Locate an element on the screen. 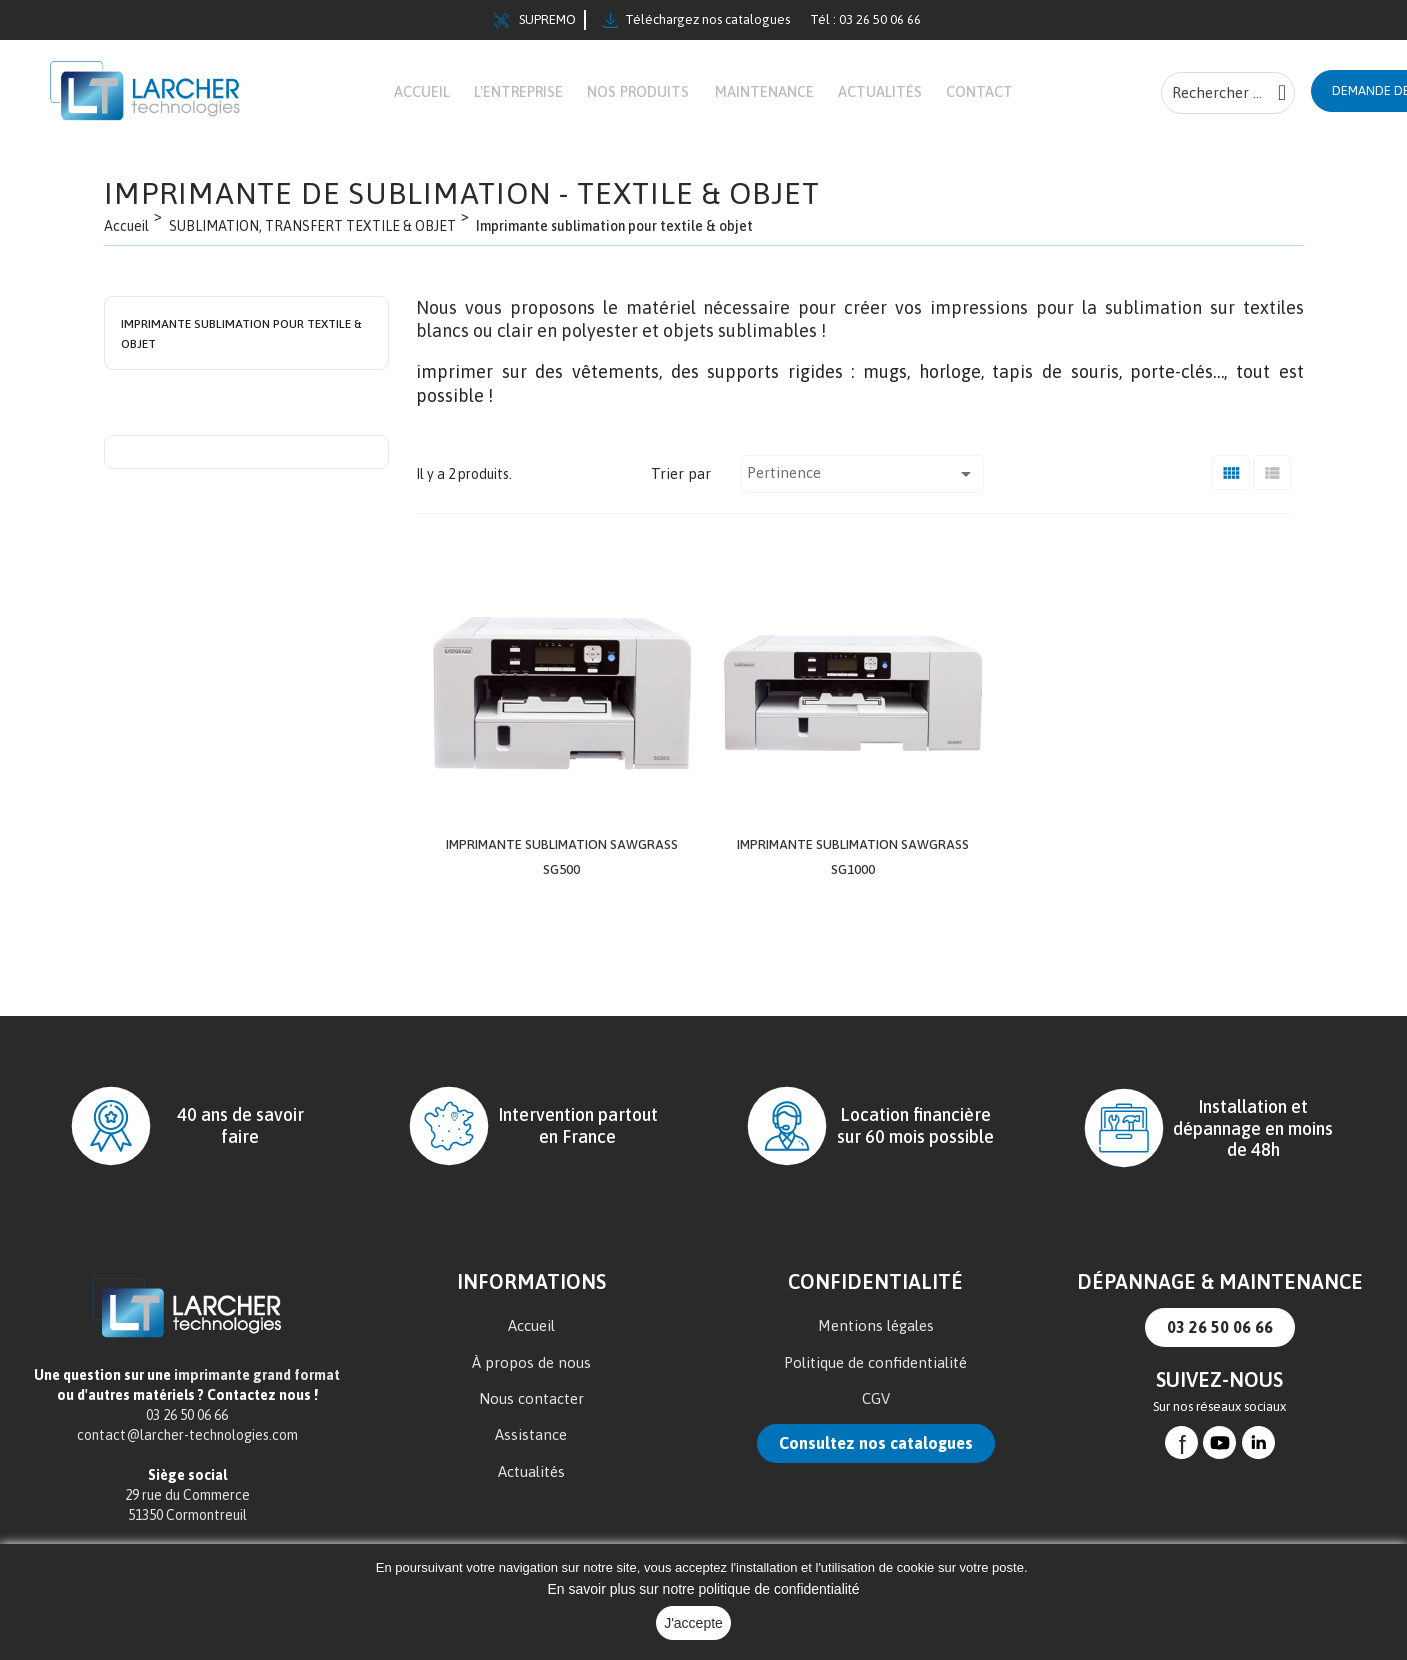 This screenshot has height=1660, width=1407. 03 26 50 06 66 is located at coordinates (1220, 1336).